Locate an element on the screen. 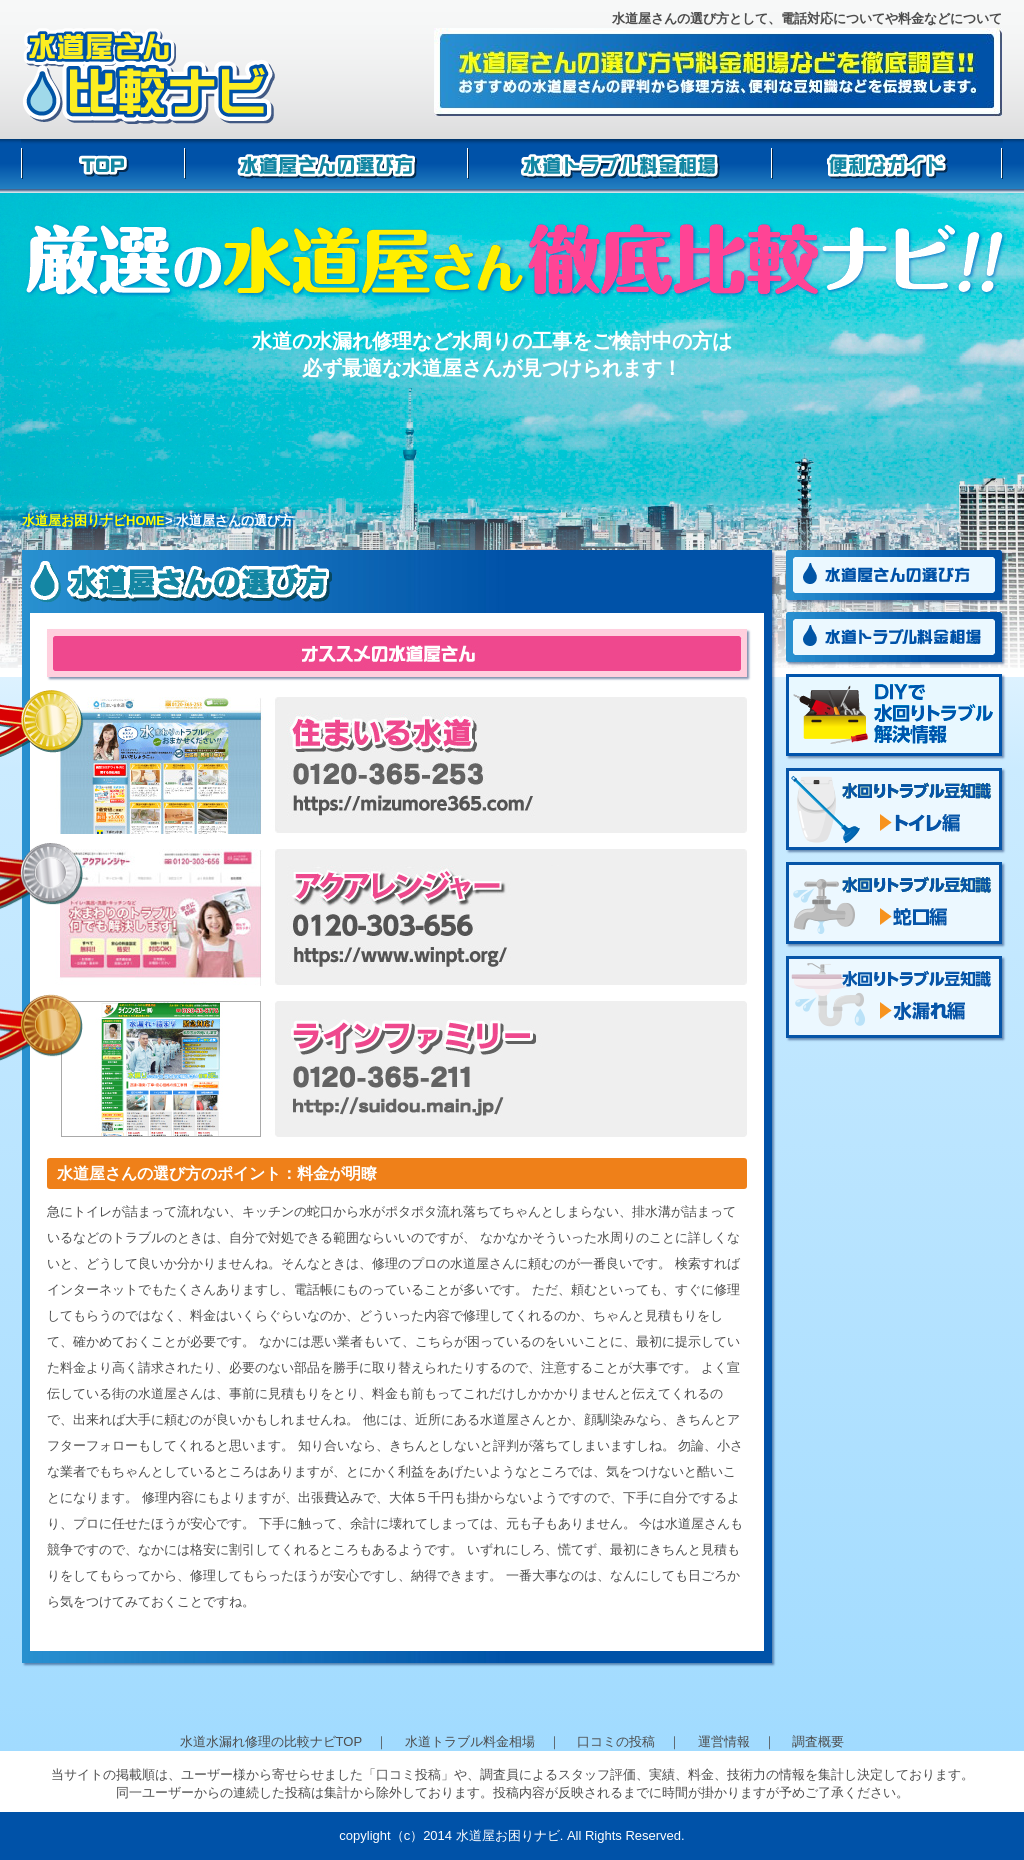 This screenshot has height=1860, width=1024. 運営情報 is located at coordinates (724, 1741).